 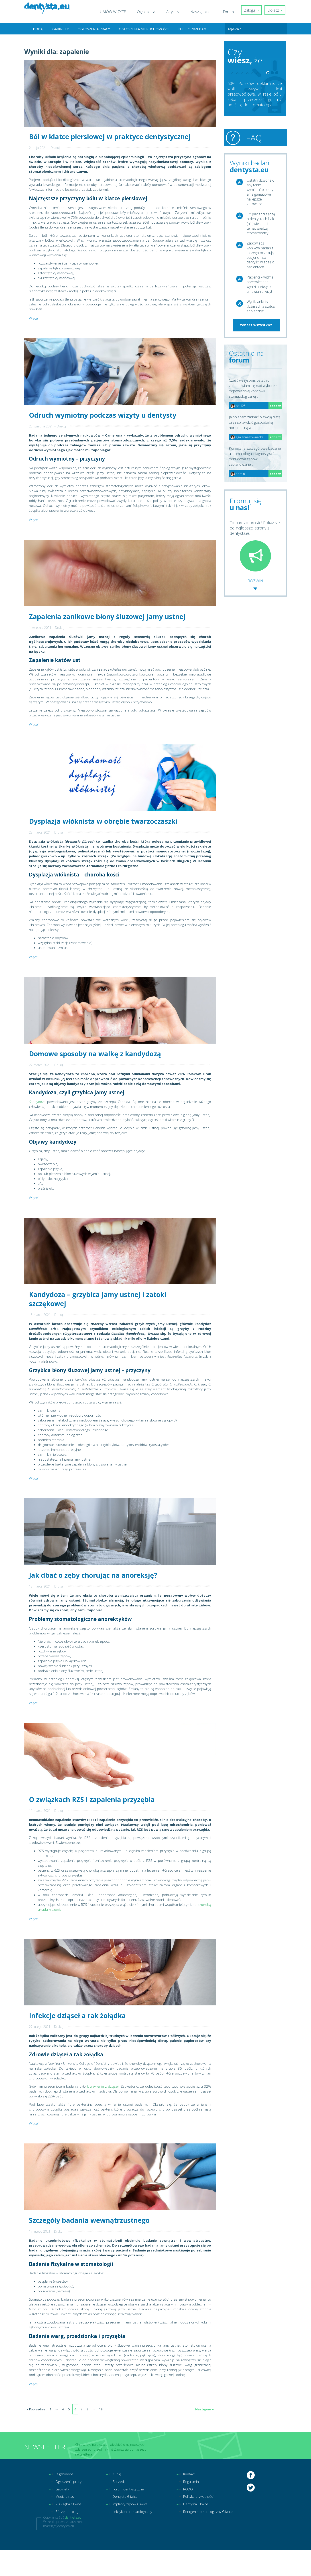 I want to click on Więcej, so click(x=34, y=320).